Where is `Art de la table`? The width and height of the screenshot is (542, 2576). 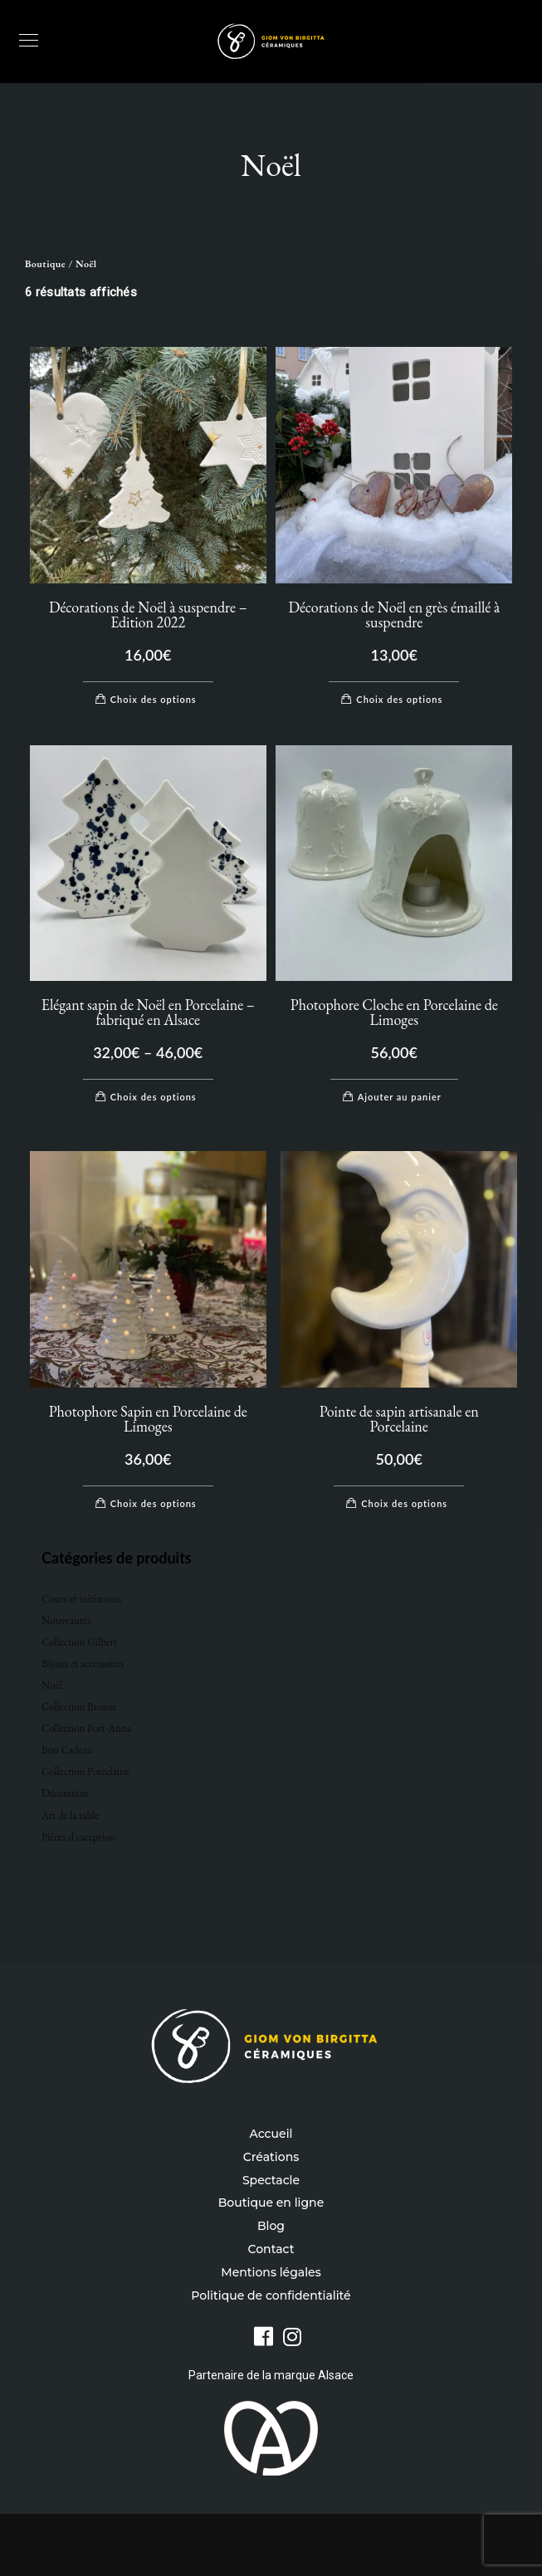
Art de la table is located at coordinates (70, 1815).